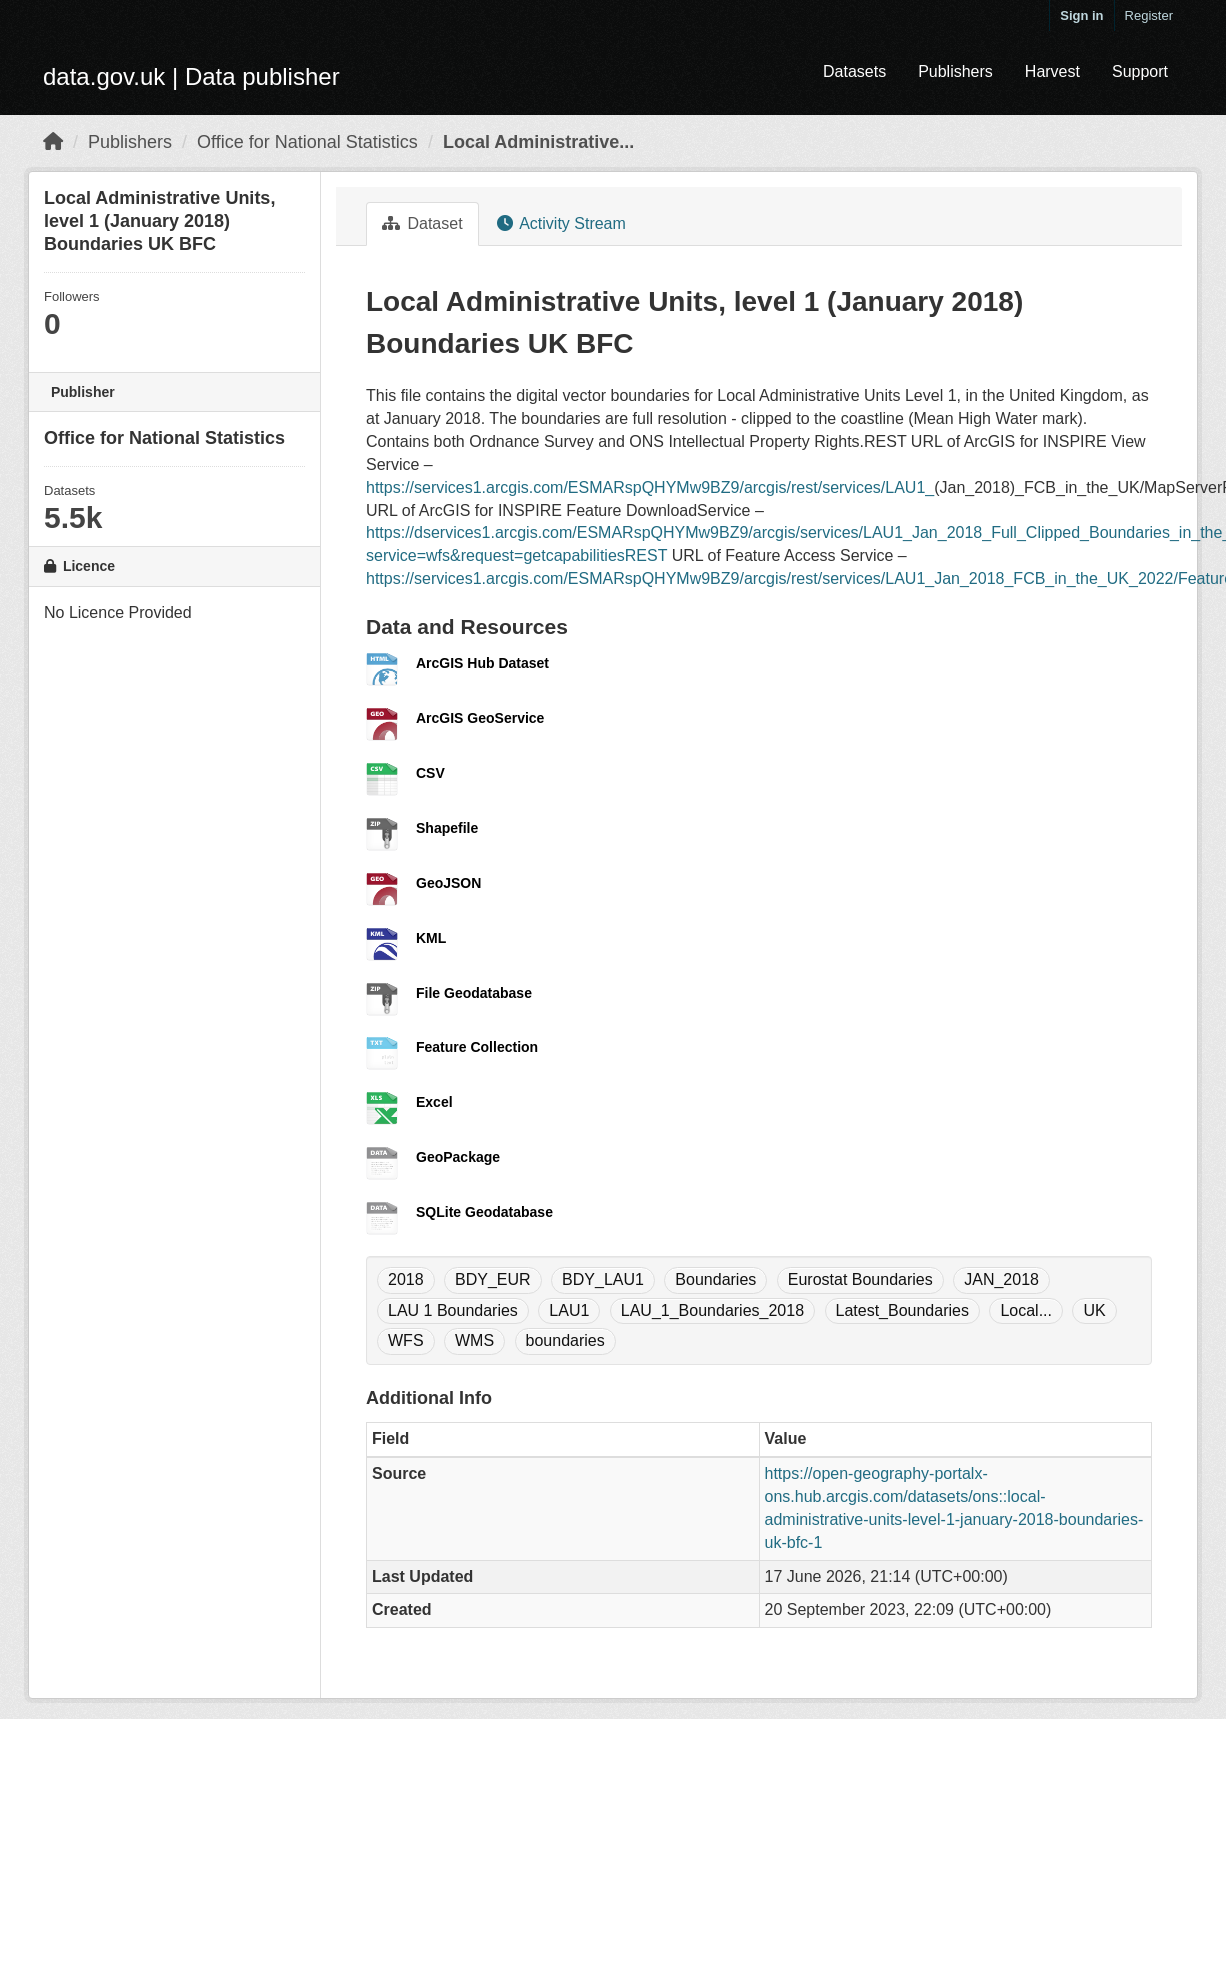 This screenshot has height=1988, width=1226. What do you see at coordinates (493, 1279) in the screenshot?
I see `BDY_EUR` at bounding box center [493, 1279].